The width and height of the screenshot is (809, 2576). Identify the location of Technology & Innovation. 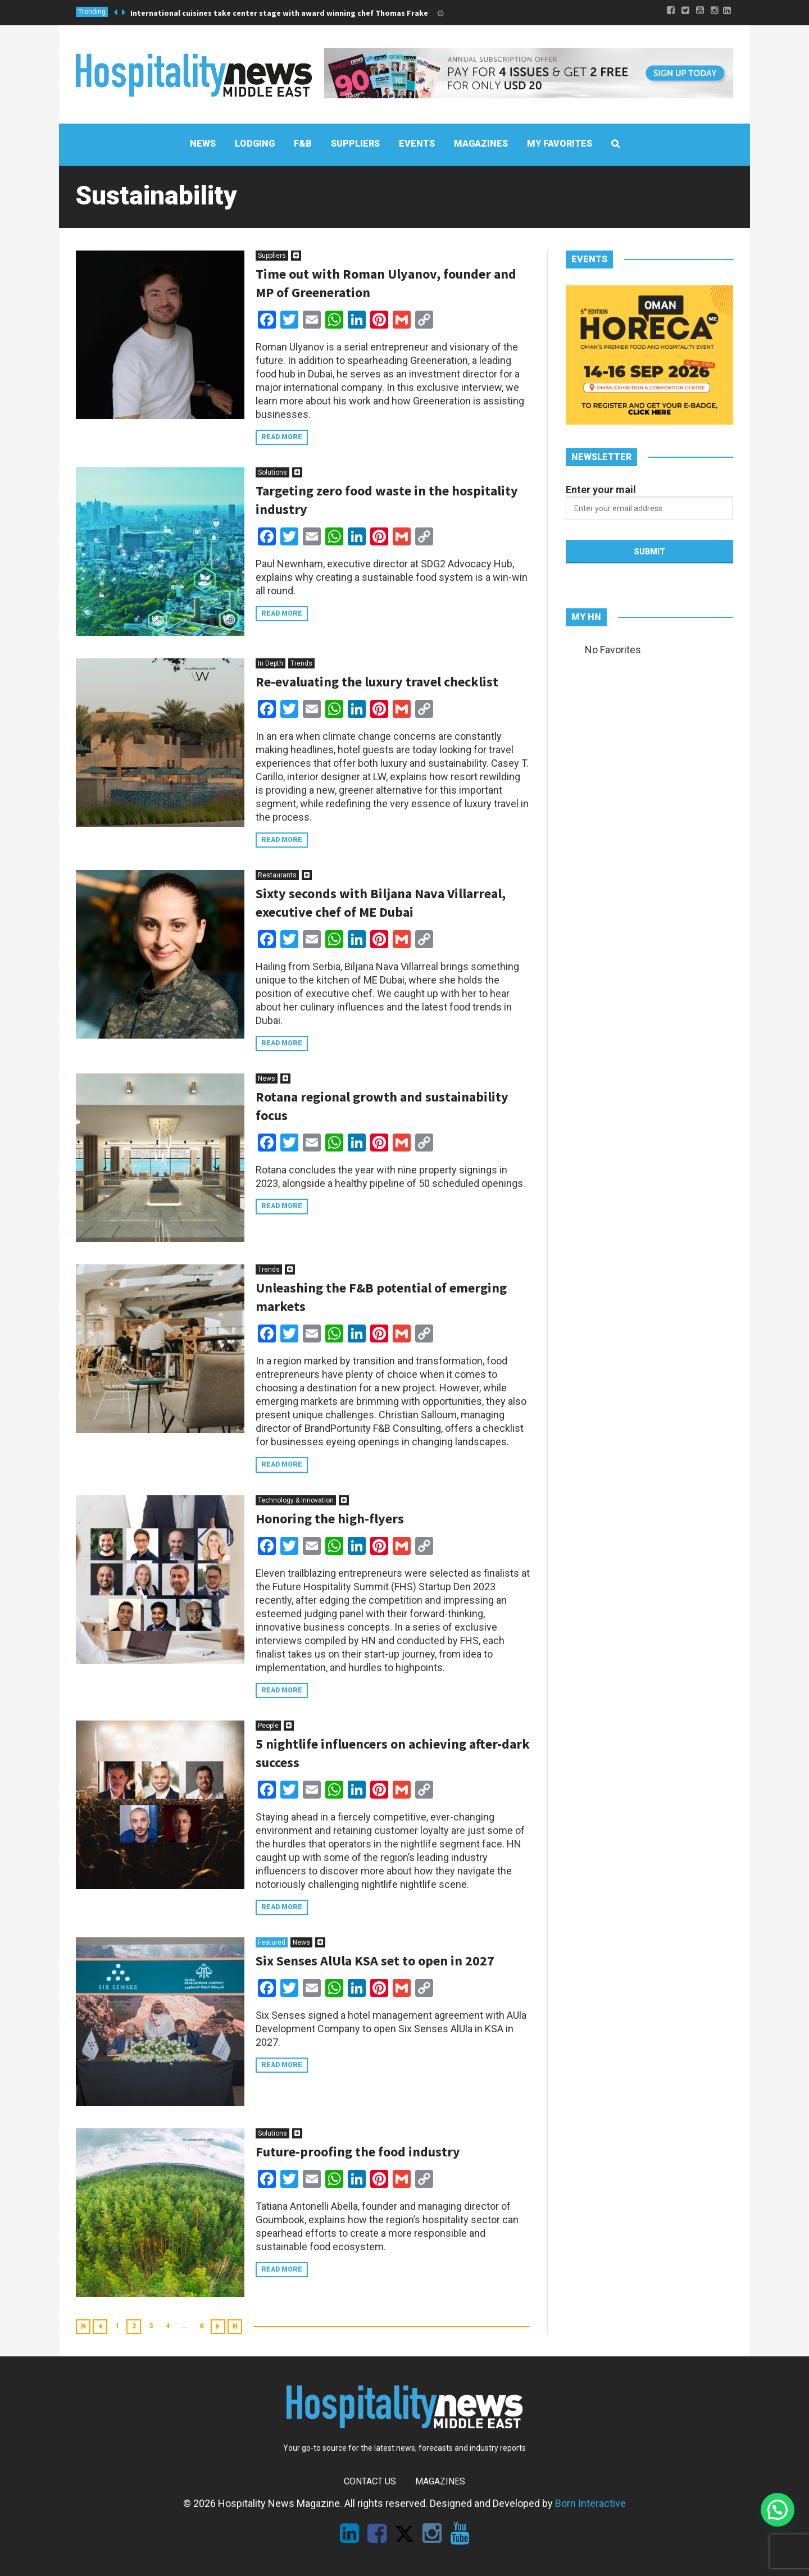
(296, 1500).